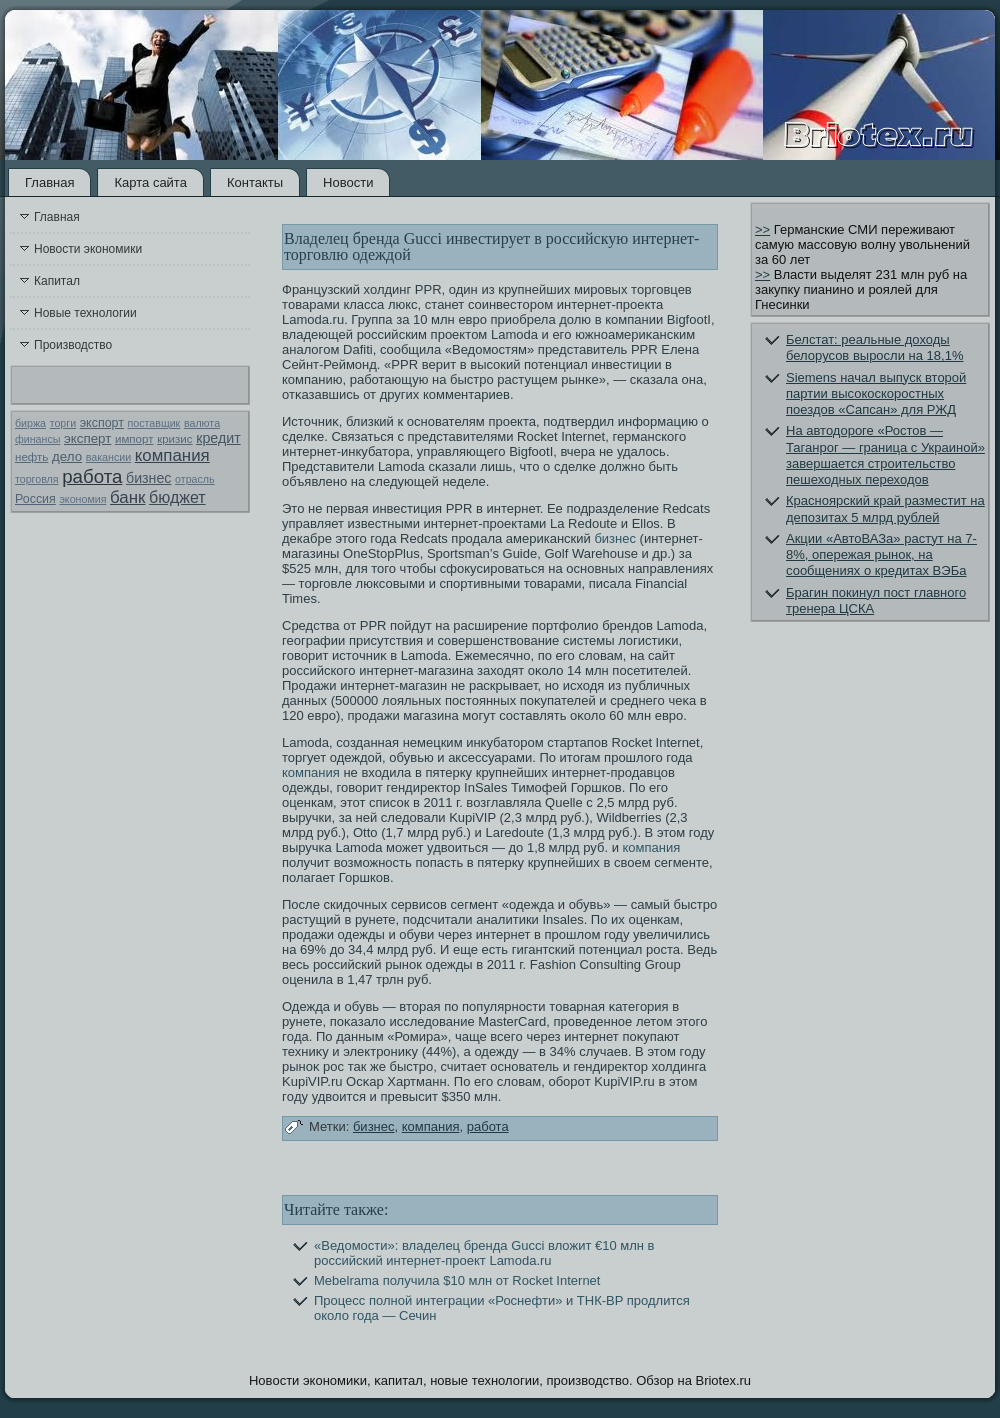 The image size is (1000, 1418). Describe the element at coordinates (35, 499) in the screenshot. I see `Россия` at that location.